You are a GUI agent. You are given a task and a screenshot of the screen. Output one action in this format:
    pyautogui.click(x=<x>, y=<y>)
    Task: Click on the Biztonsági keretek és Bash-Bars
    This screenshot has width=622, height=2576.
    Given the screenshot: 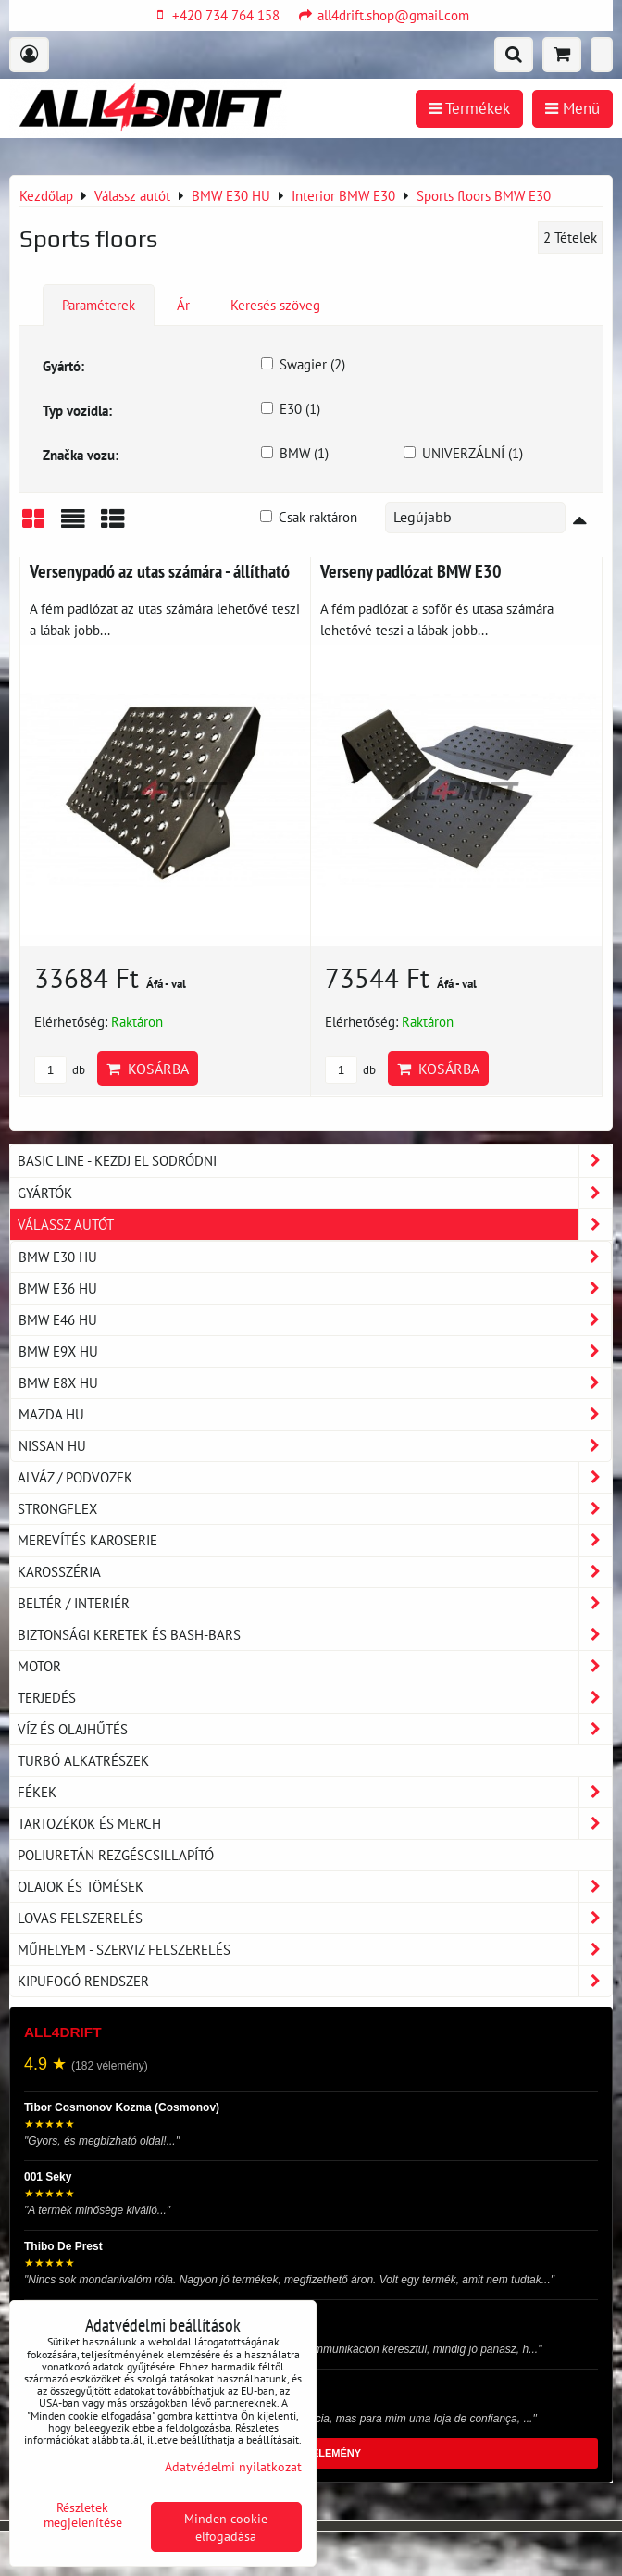 What is the action you would take?
    pyautogui.click(x=315, y=1634)
    